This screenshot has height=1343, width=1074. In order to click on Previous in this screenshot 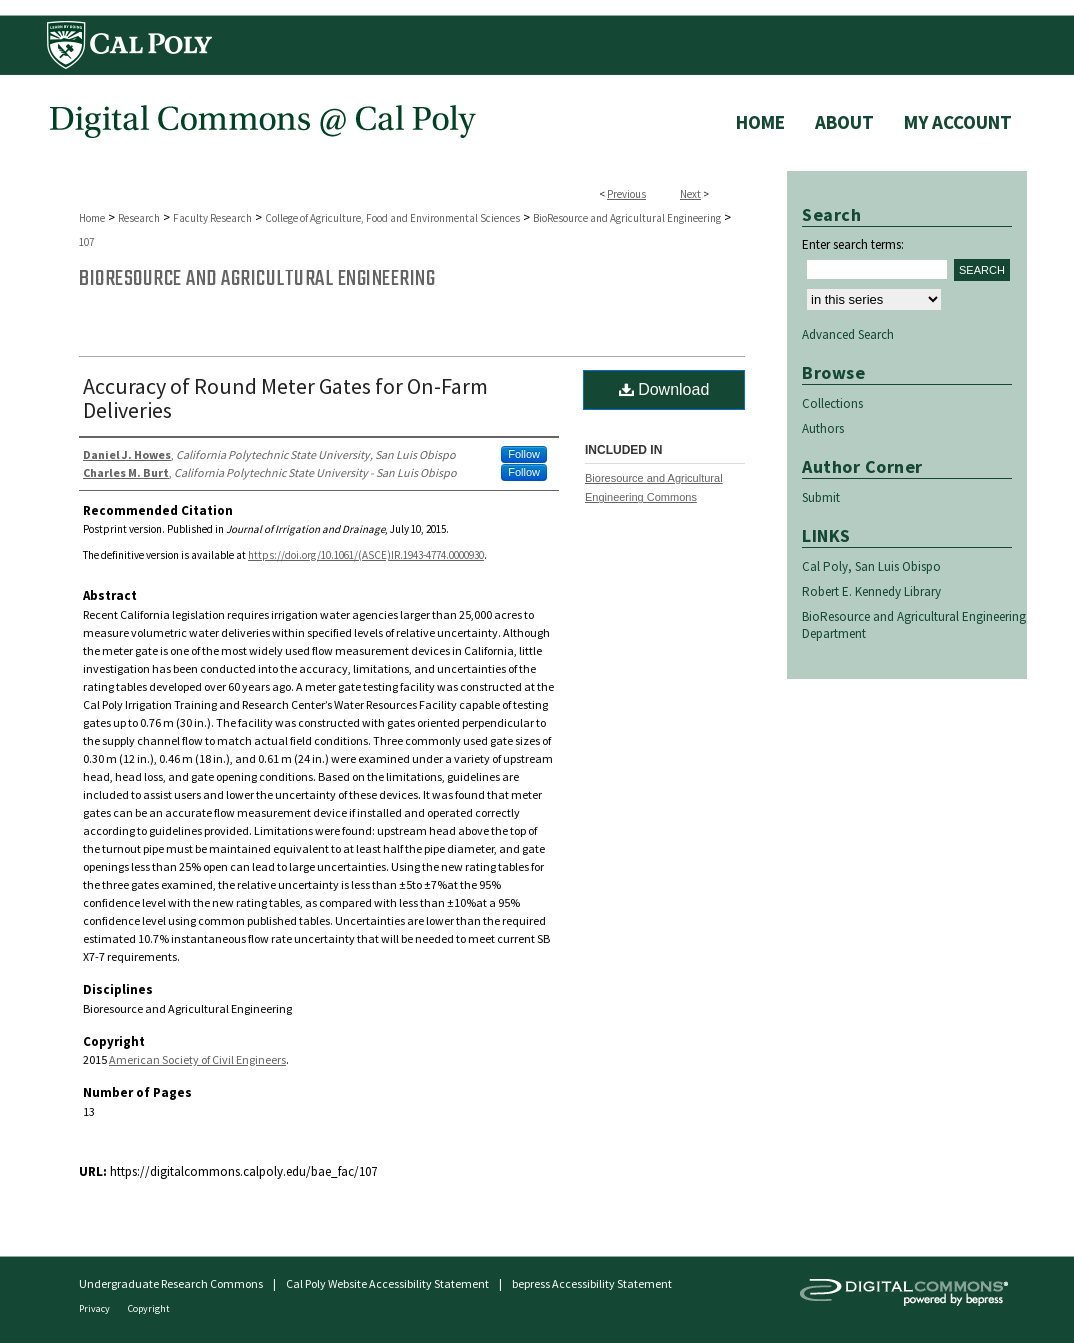, I will do `click(626, 194)`.